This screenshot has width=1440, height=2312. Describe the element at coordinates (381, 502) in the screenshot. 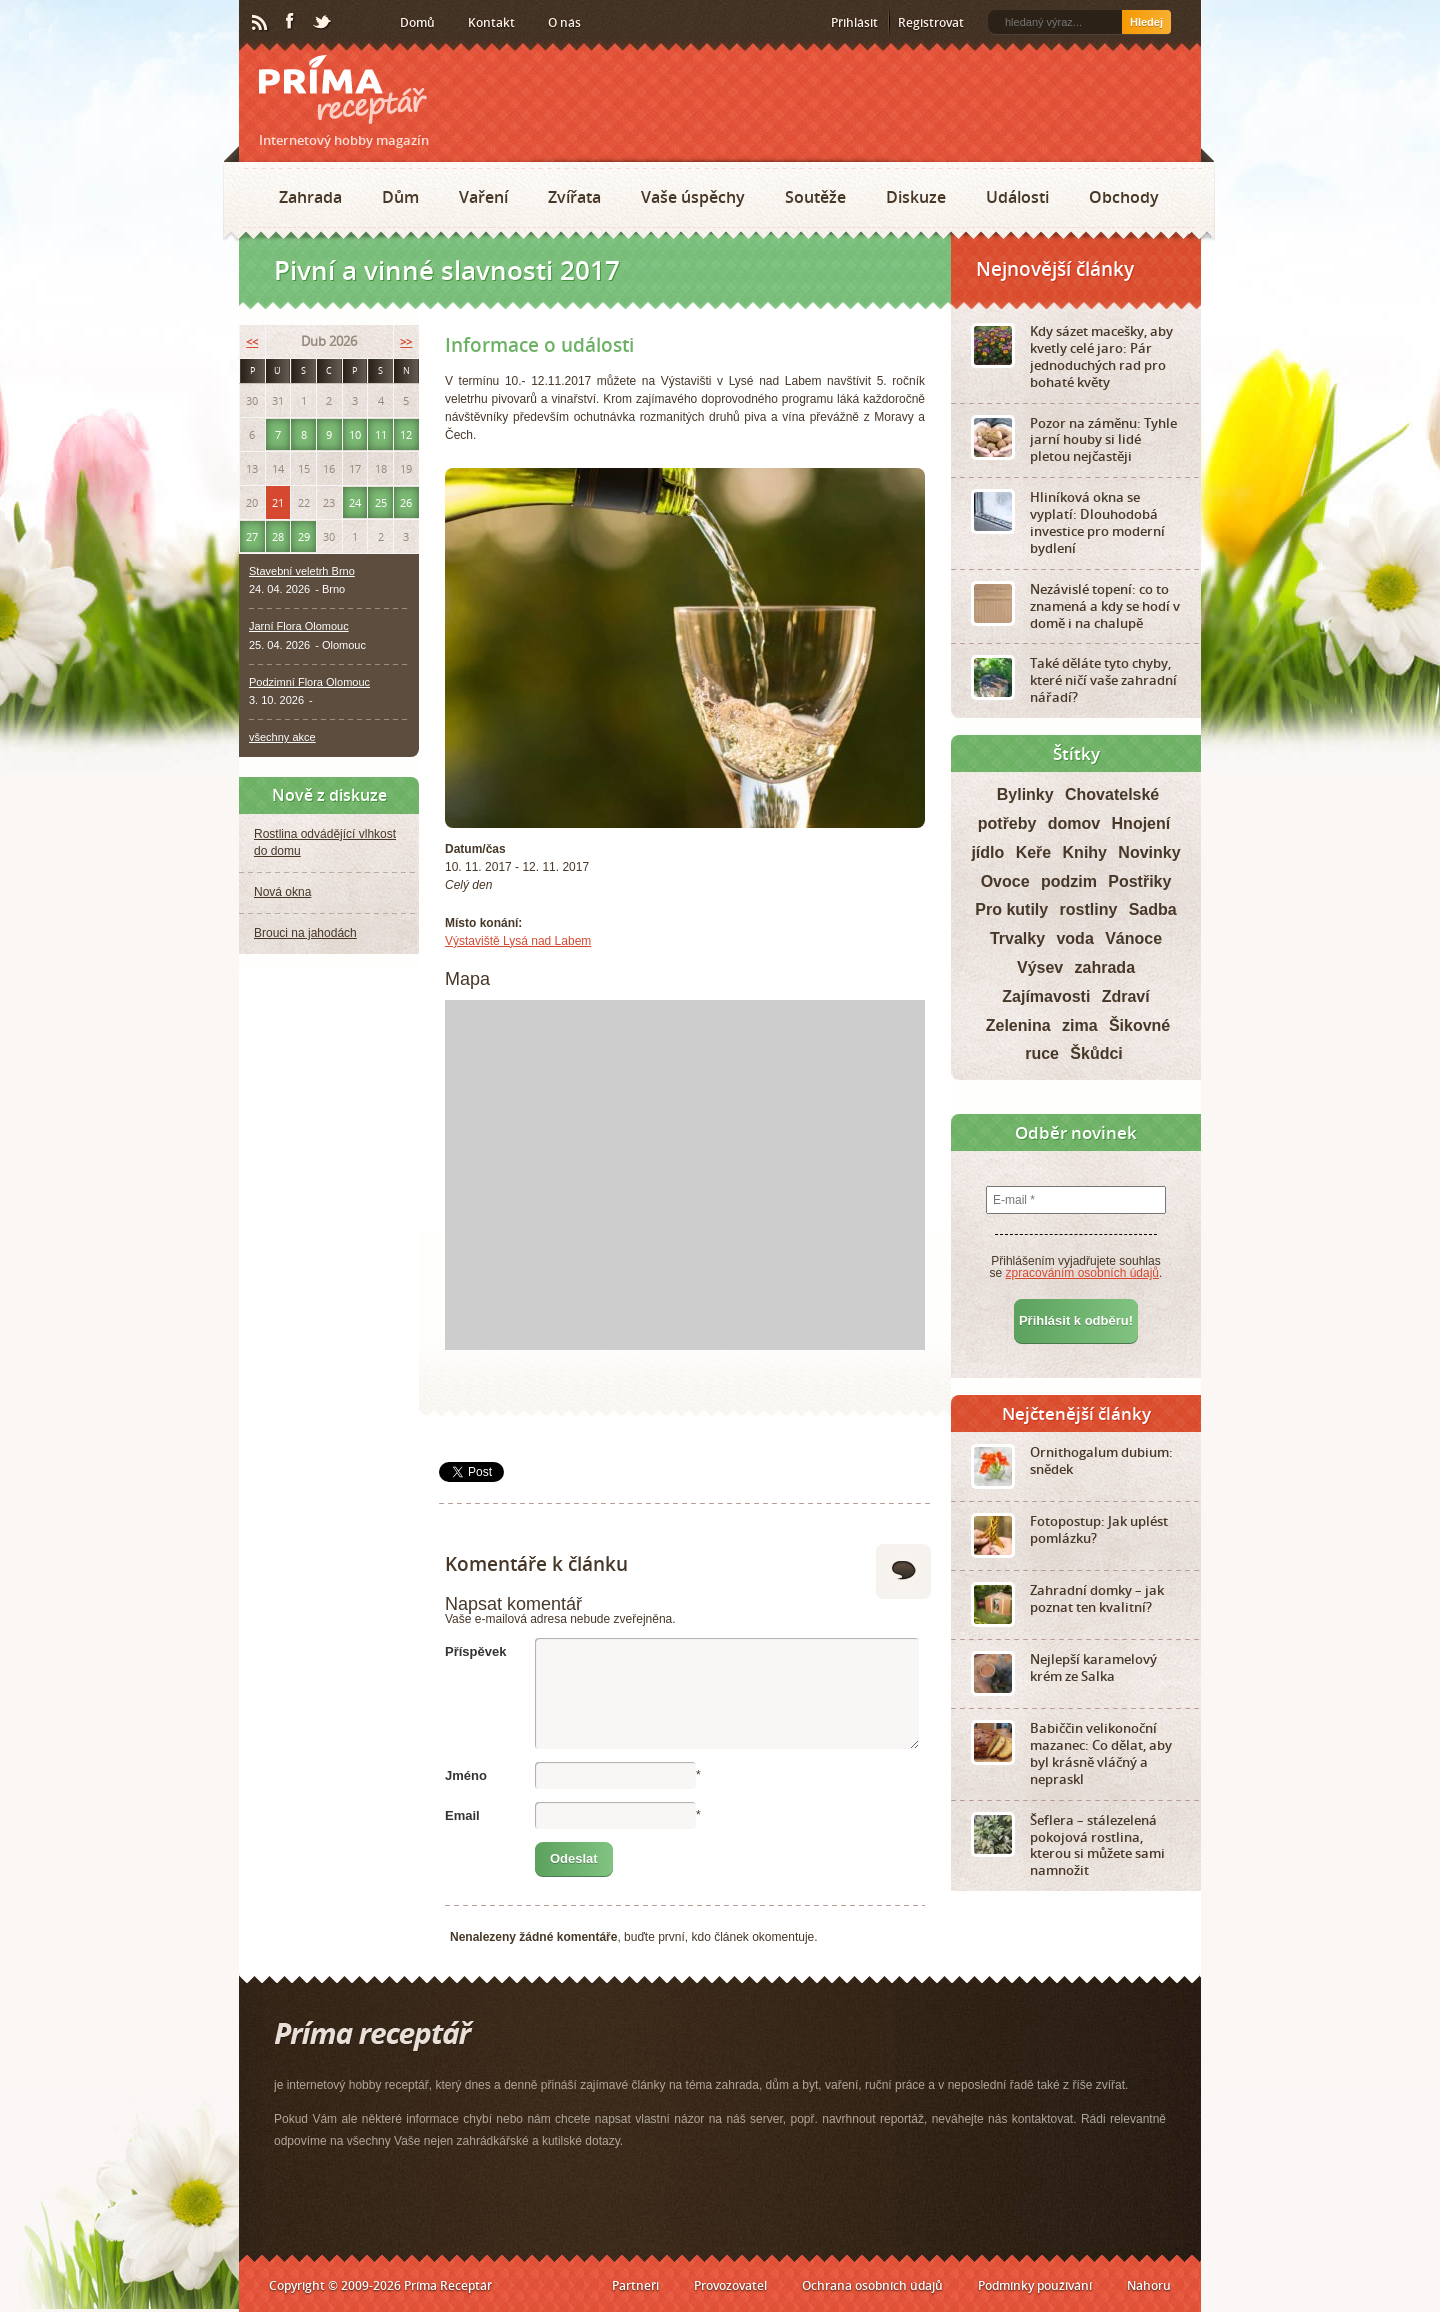

I see `25` at that location.